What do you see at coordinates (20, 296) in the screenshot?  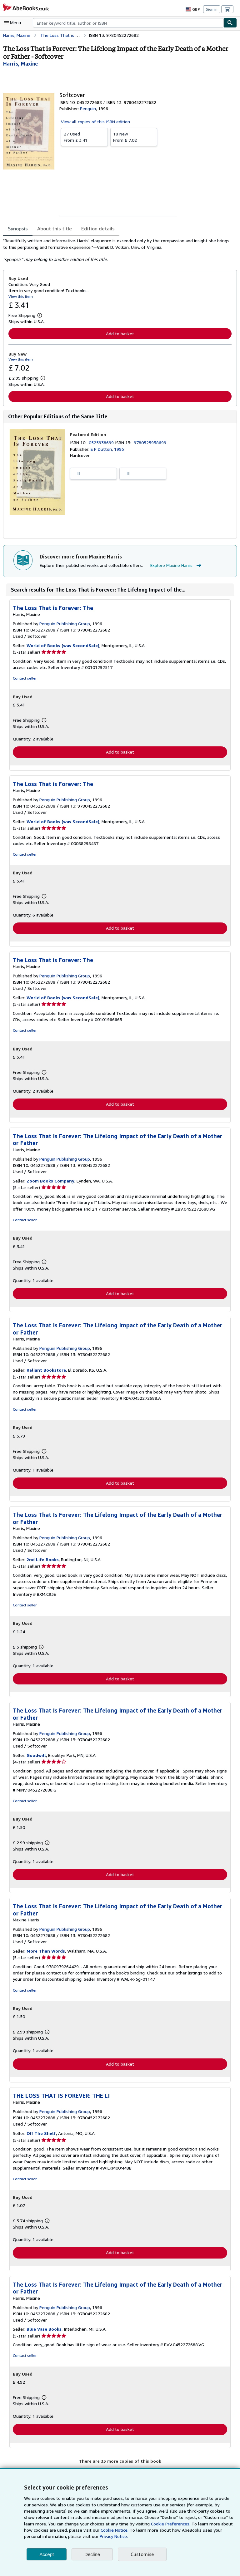 I see `View this item` at bounding box center [20, 296].